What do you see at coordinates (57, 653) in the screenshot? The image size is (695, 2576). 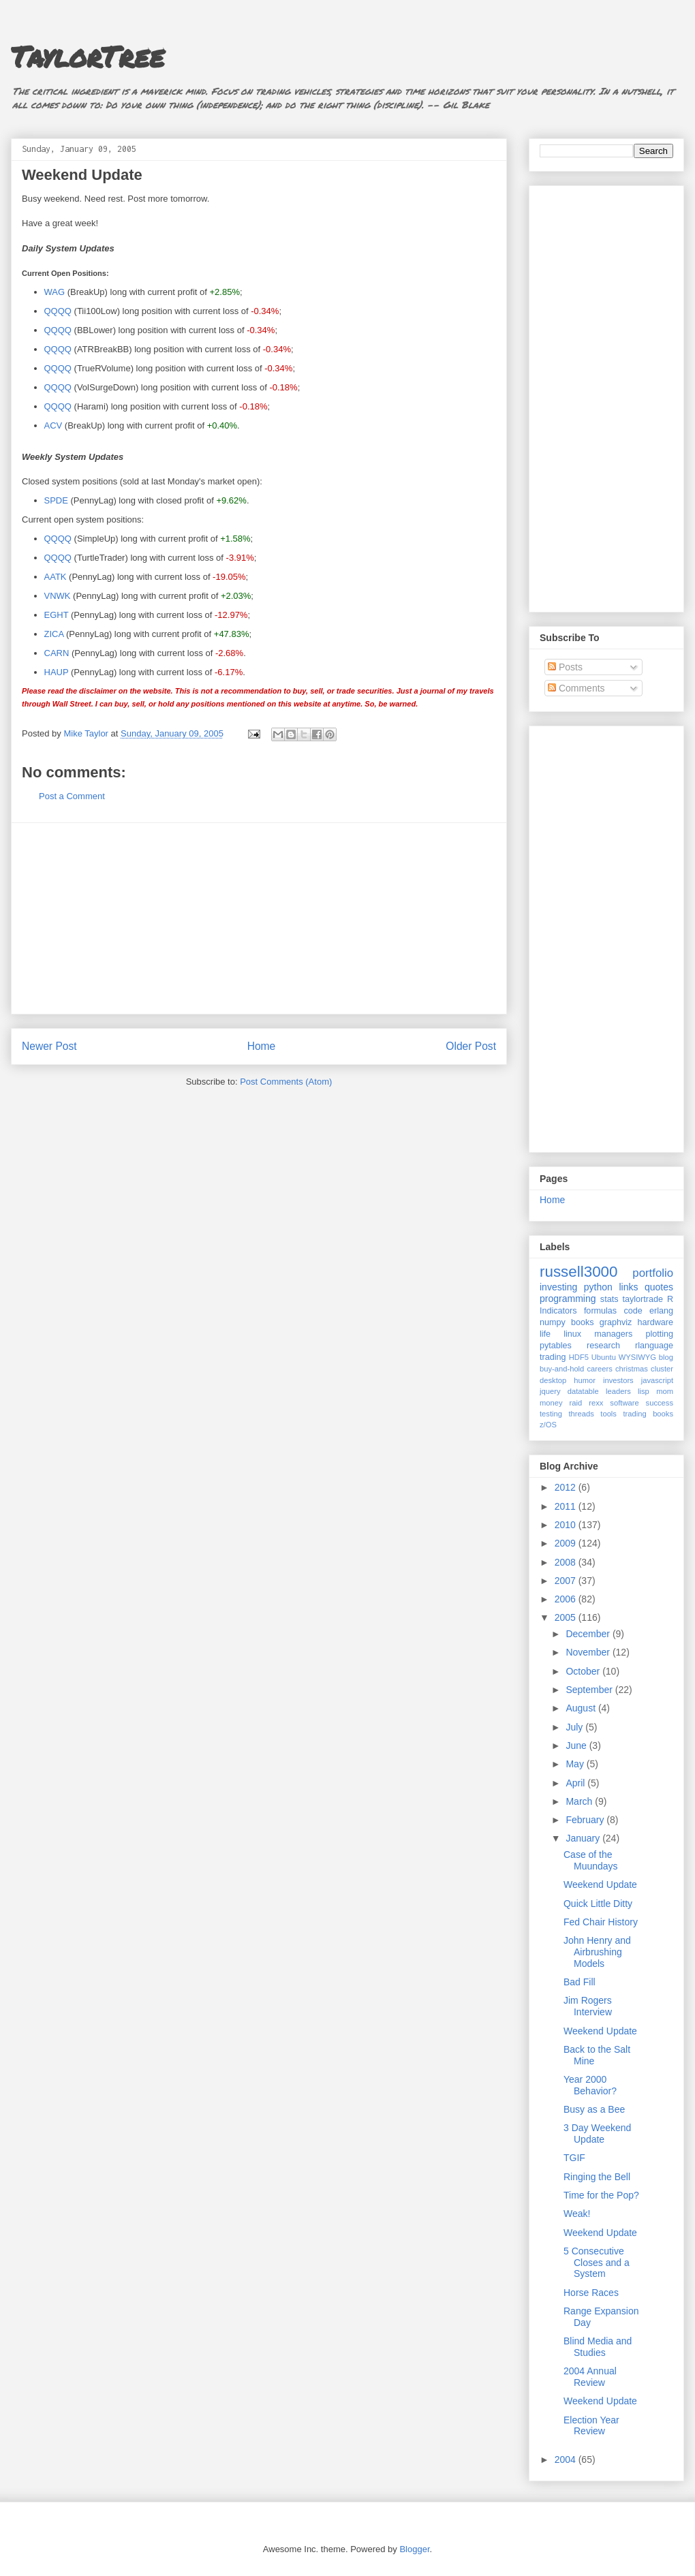 I see `CARN` at bounding box center [57, 653].